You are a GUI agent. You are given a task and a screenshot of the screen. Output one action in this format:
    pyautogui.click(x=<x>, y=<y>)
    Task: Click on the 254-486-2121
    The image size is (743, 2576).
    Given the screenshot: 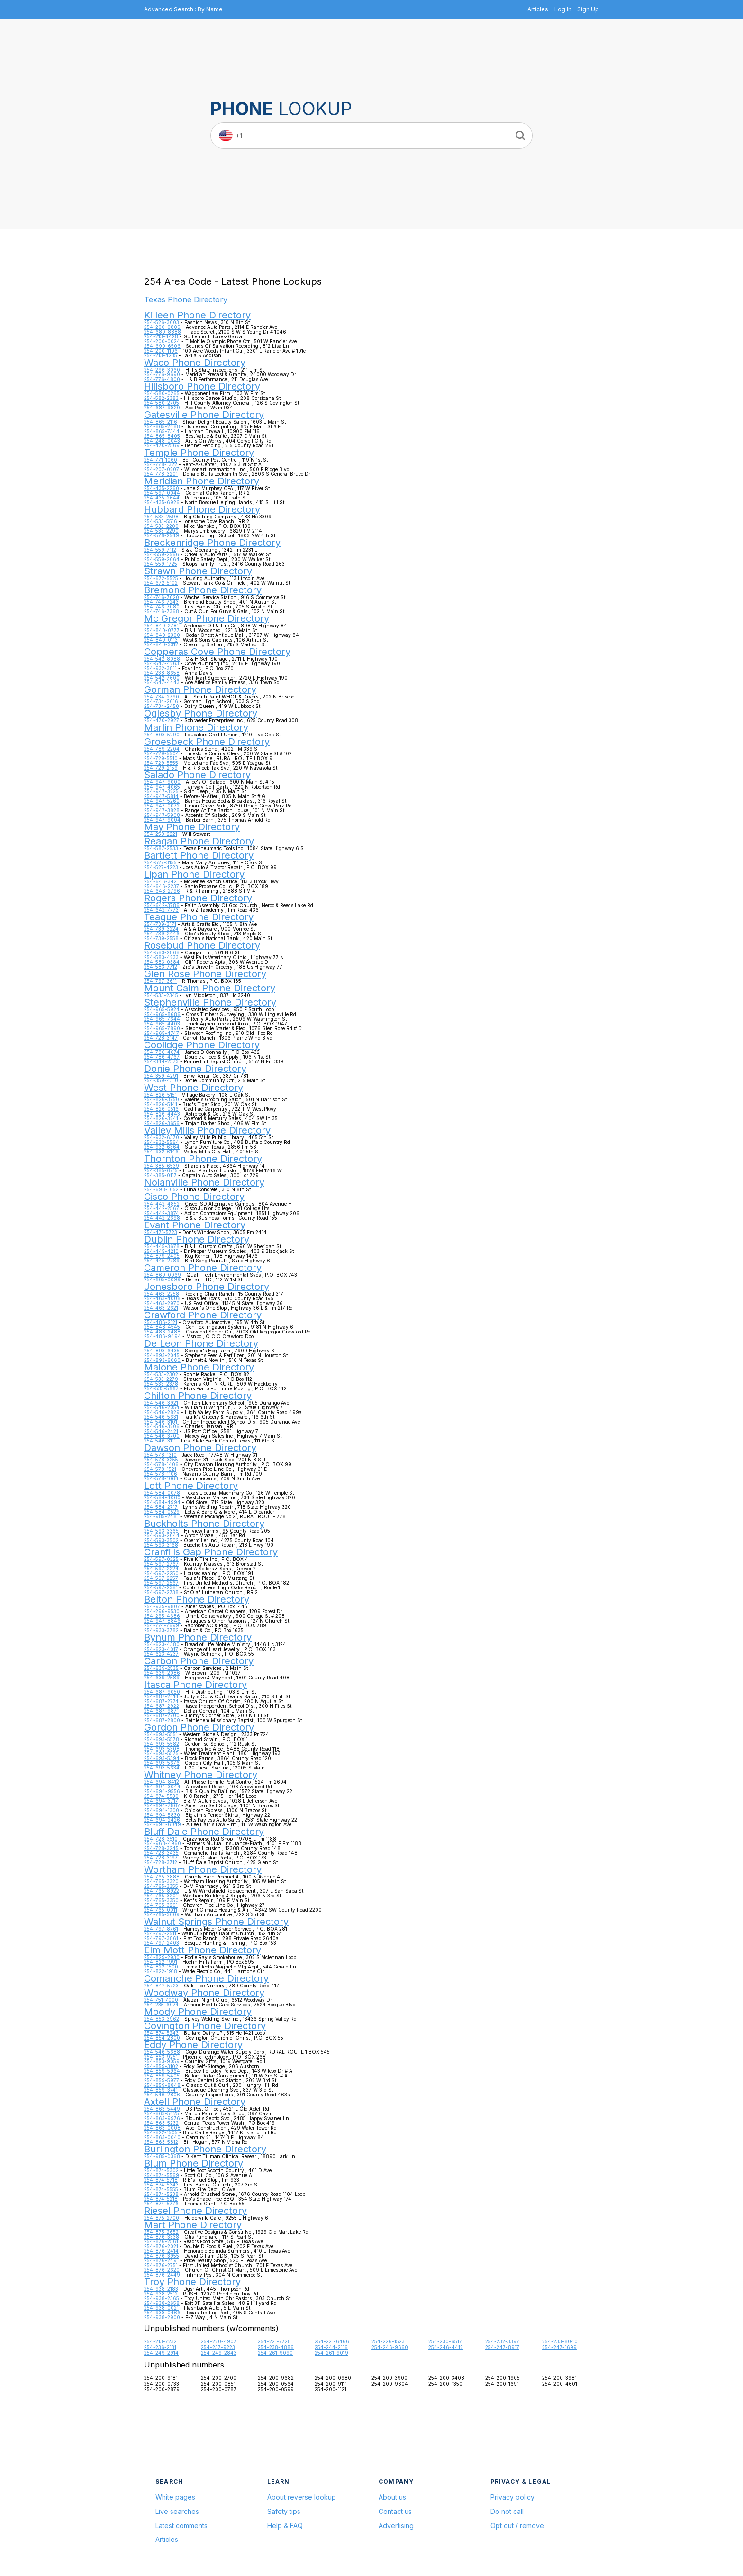 What is the action you would take?
    pyautogui.click(x=160, y=1322)
    